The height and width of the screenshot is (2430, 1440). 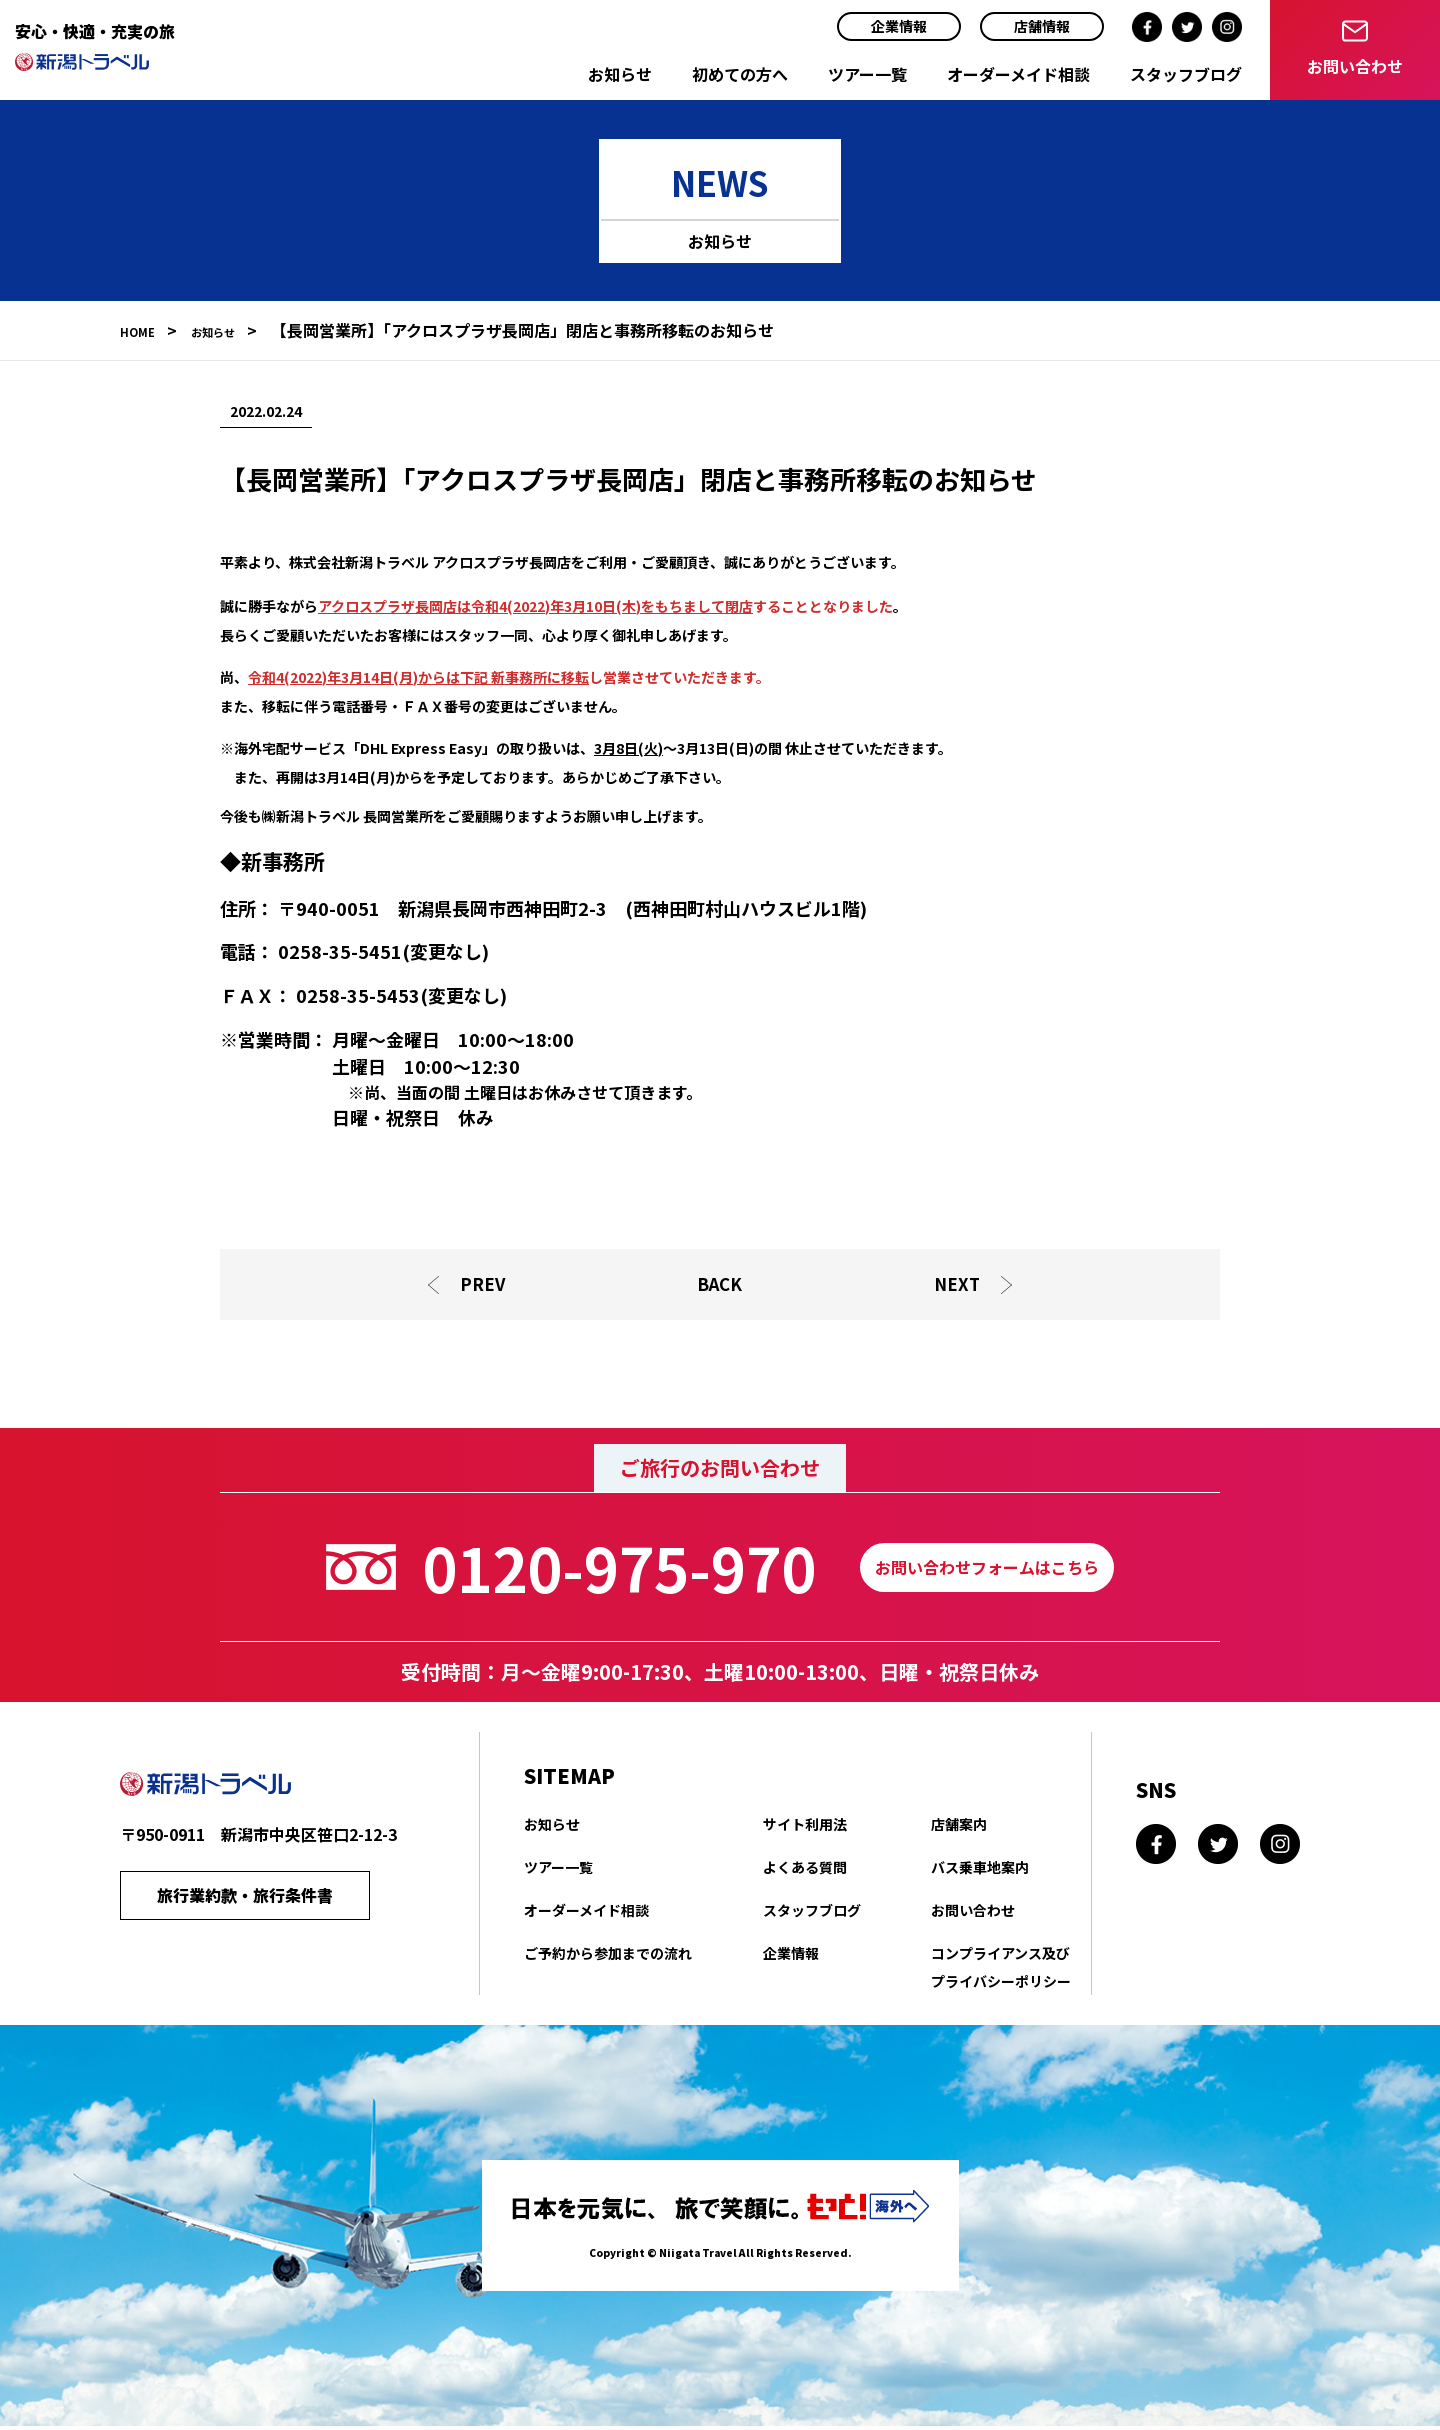 I want to click on よくある質問, so click(x=805, y=1872).